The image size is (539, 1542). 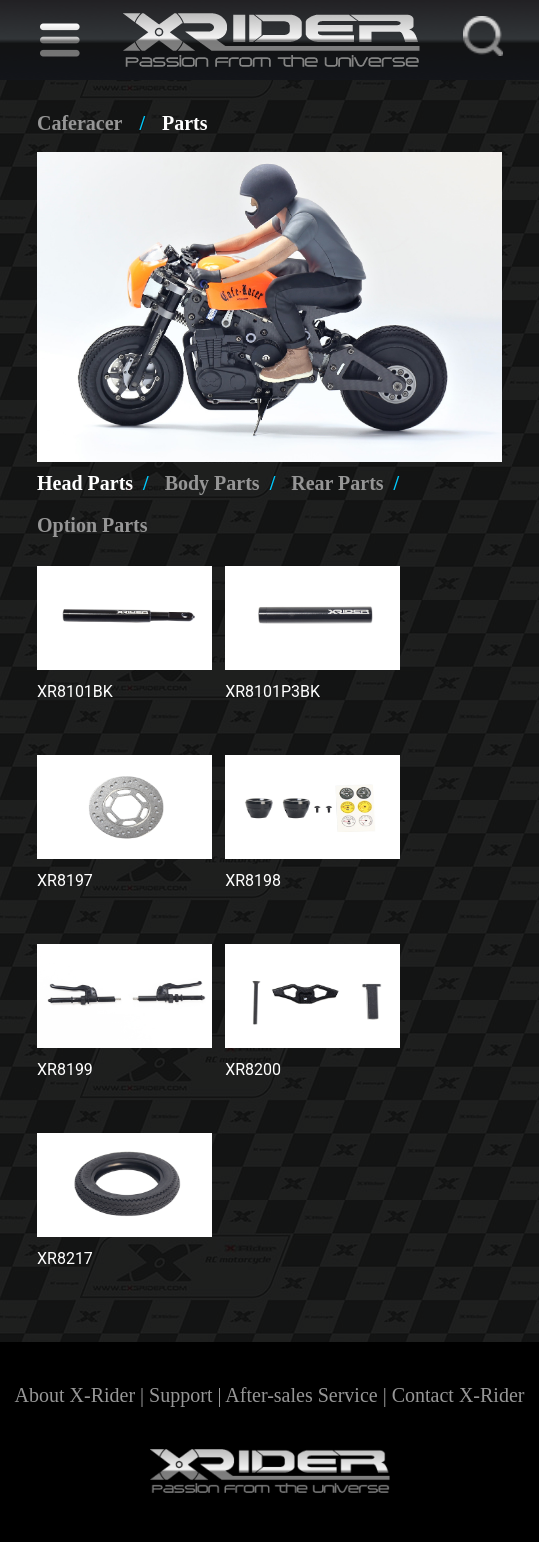 What do you see at coordinates (185, 123) in the screenshot?
I see `Parts` at bounding box center [185, 123].